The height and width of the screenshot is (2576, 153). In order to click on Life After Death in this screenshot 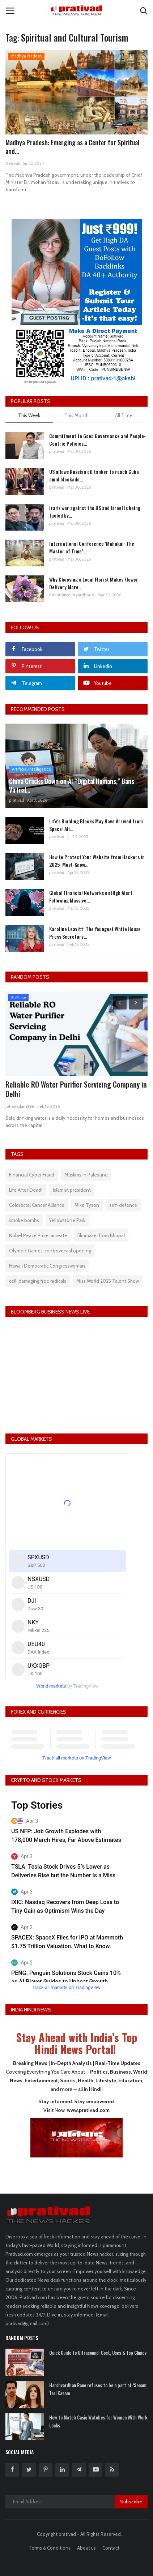, I will do `click(26, 1190)`.